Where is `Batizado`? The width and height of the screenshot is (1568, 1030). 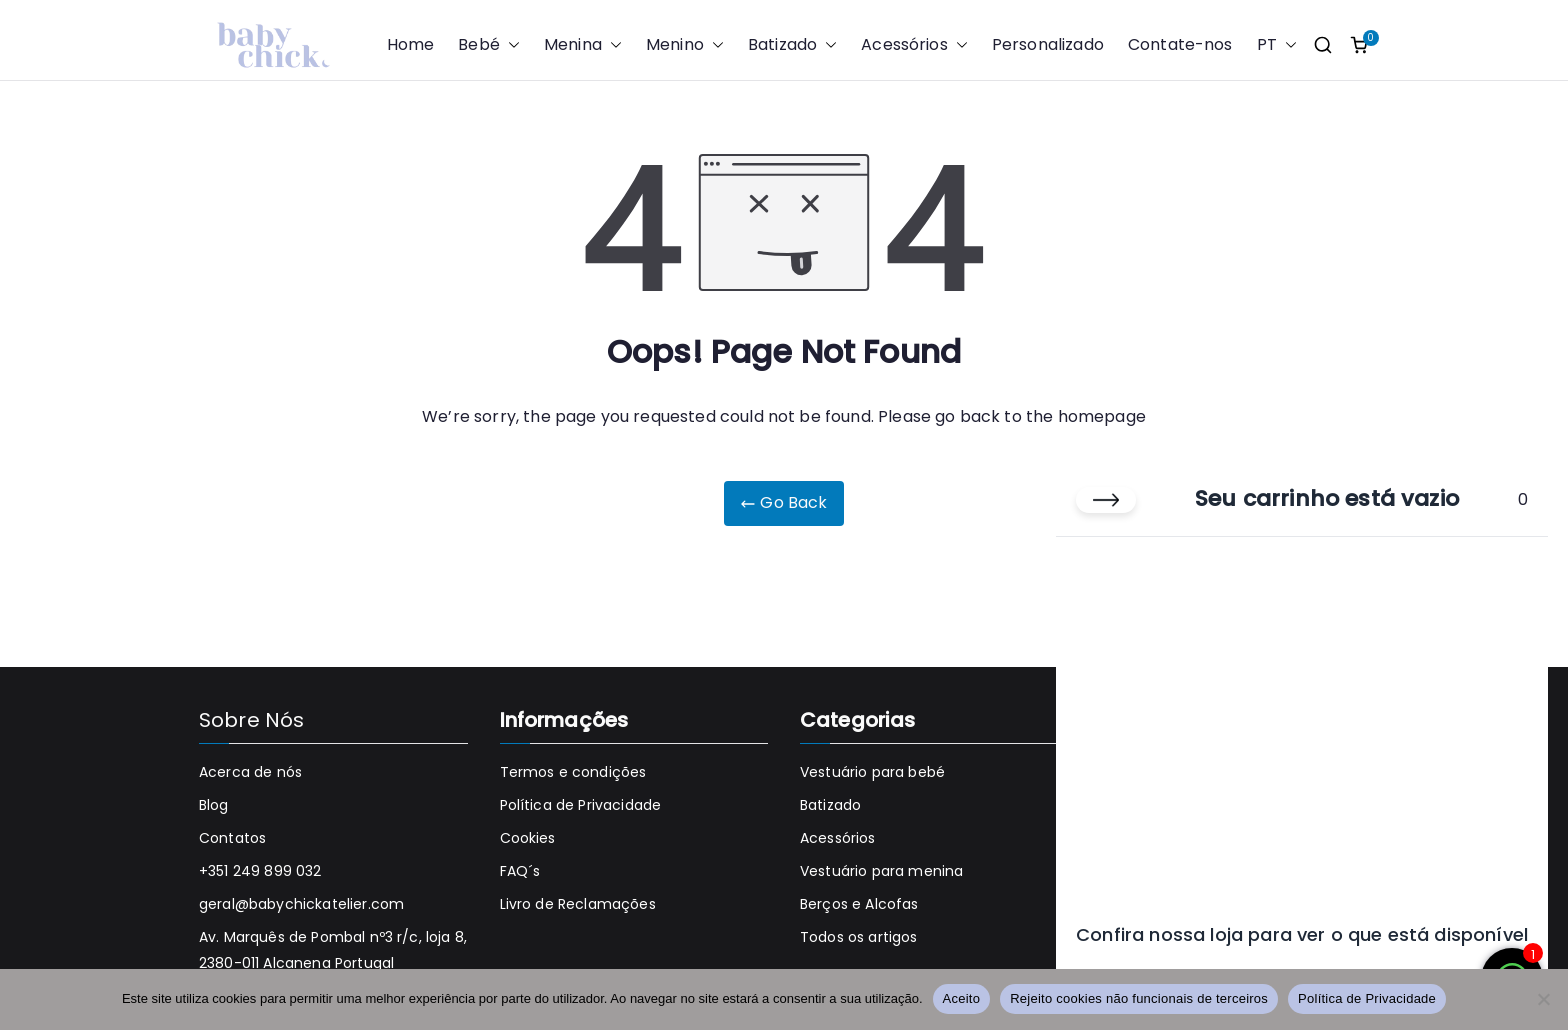 Batizado is located at coordinates (792, 45).